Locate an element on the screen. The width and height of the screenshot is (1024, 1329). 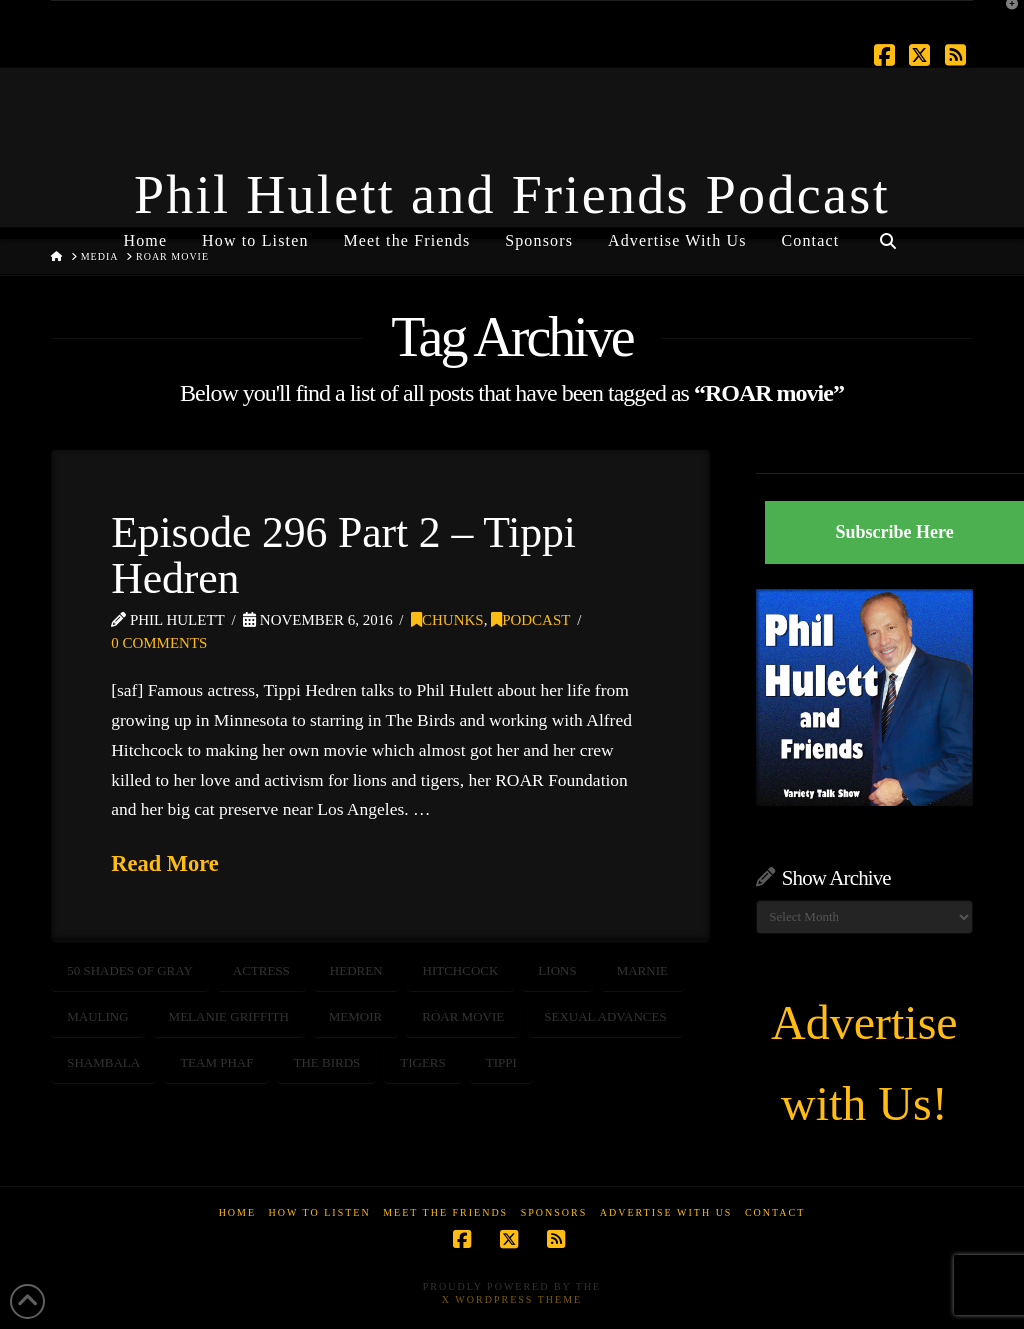
hedren is located at coordinates (356, 970).